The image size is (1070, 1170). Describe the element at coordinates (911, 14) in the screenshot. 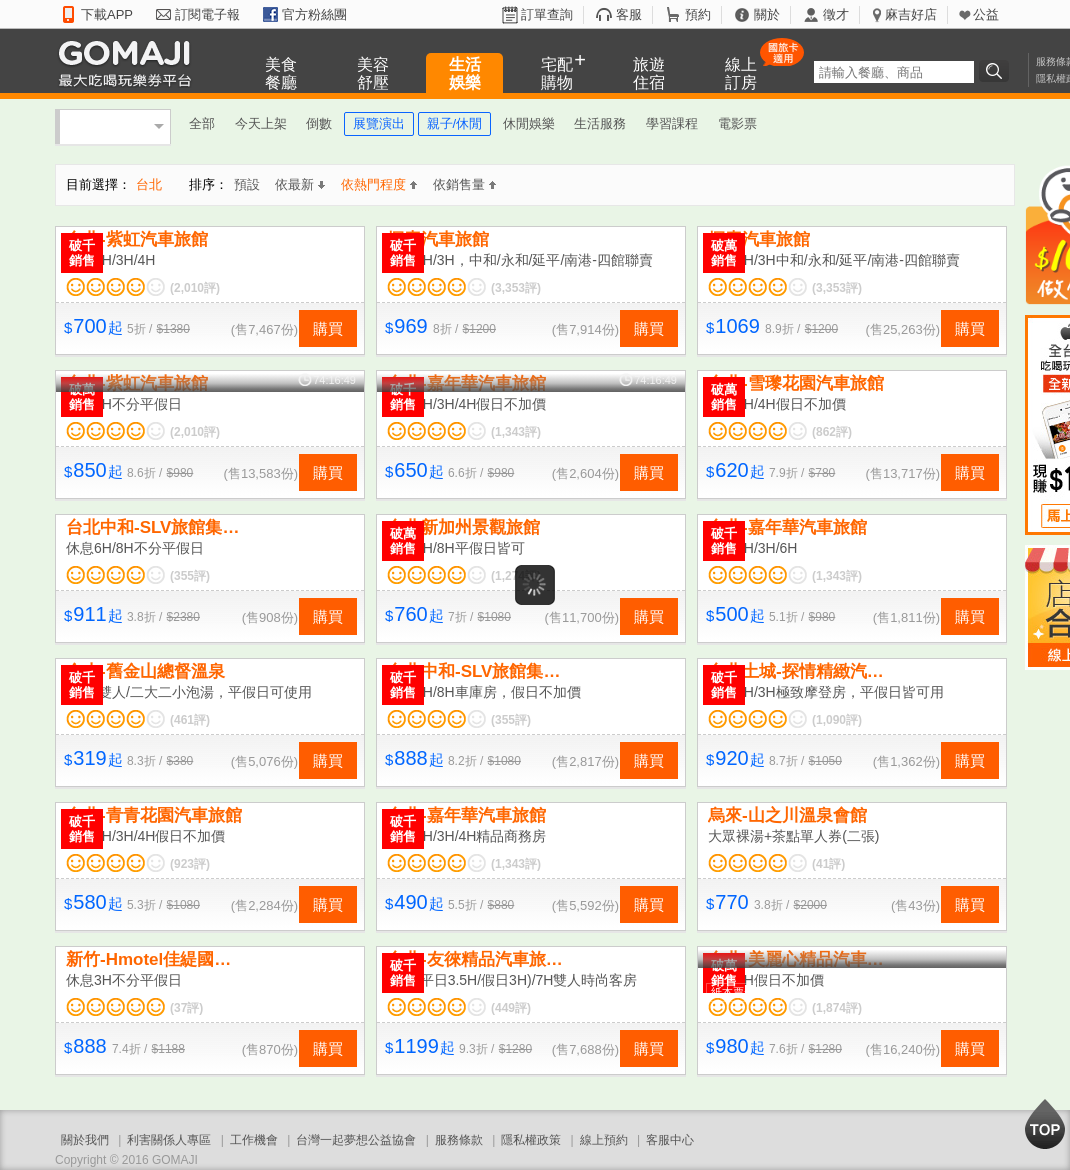

I see `麻吉好店` at that location.